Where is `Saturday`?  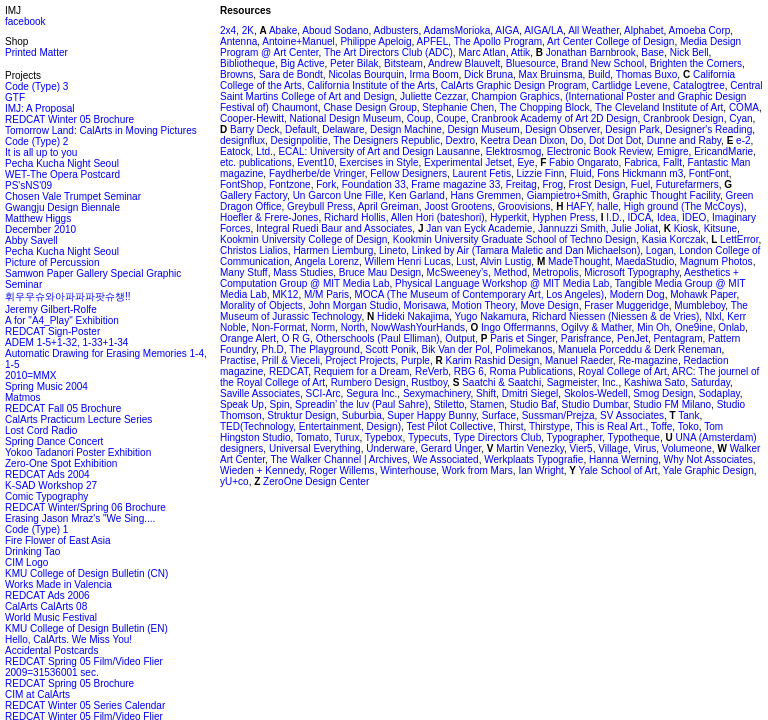
Saturday is located at coordinates (710, 382).